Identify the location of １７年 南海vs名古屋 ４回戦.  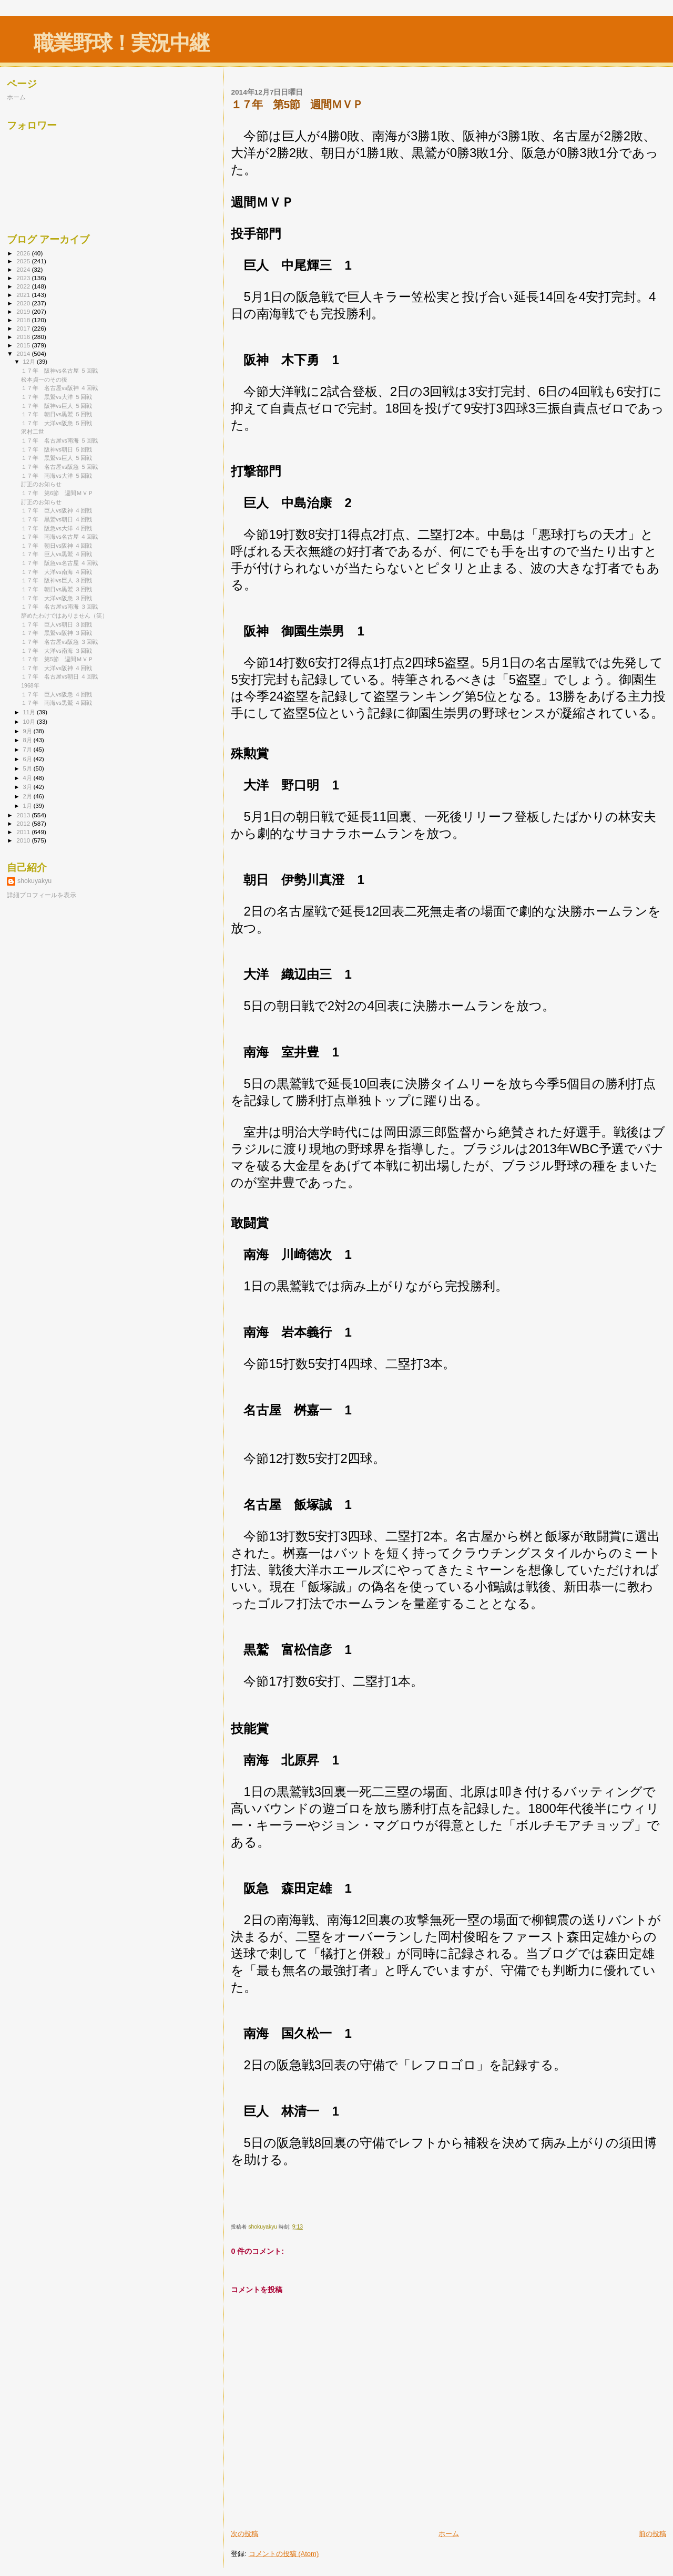
(59, 536).